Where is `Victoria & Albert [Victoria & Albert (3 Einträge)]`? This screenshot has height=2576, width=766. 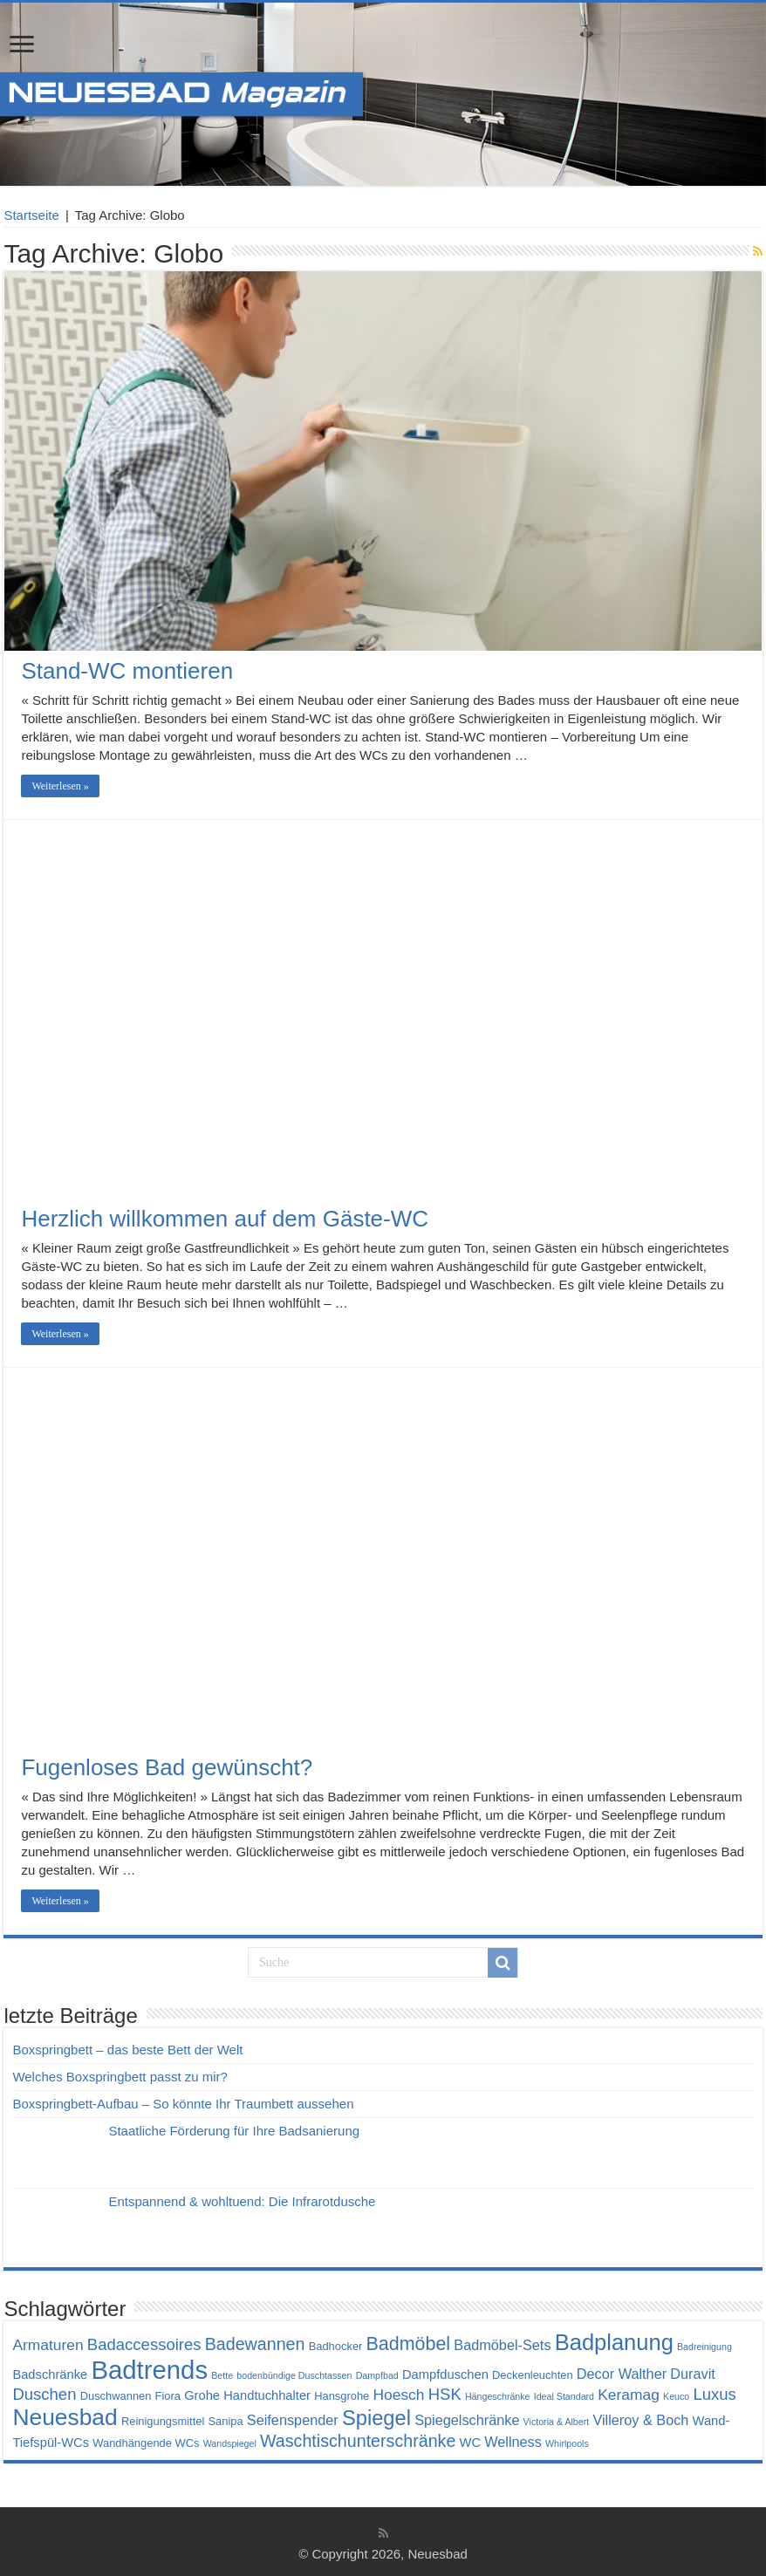 Victoria & Albert [Victoria & Albert (3 Einträge)] is located at coordinates (556, 2421).